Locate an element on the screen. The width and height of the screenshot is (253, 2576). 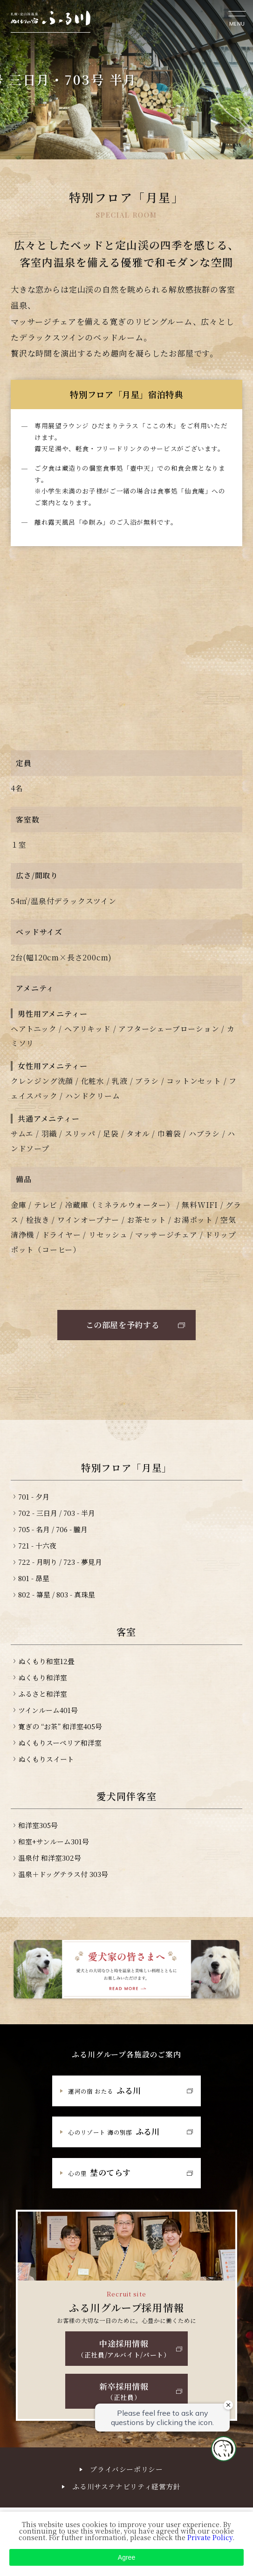
ツインルーム401号 is located at coordinates (48, 1710).